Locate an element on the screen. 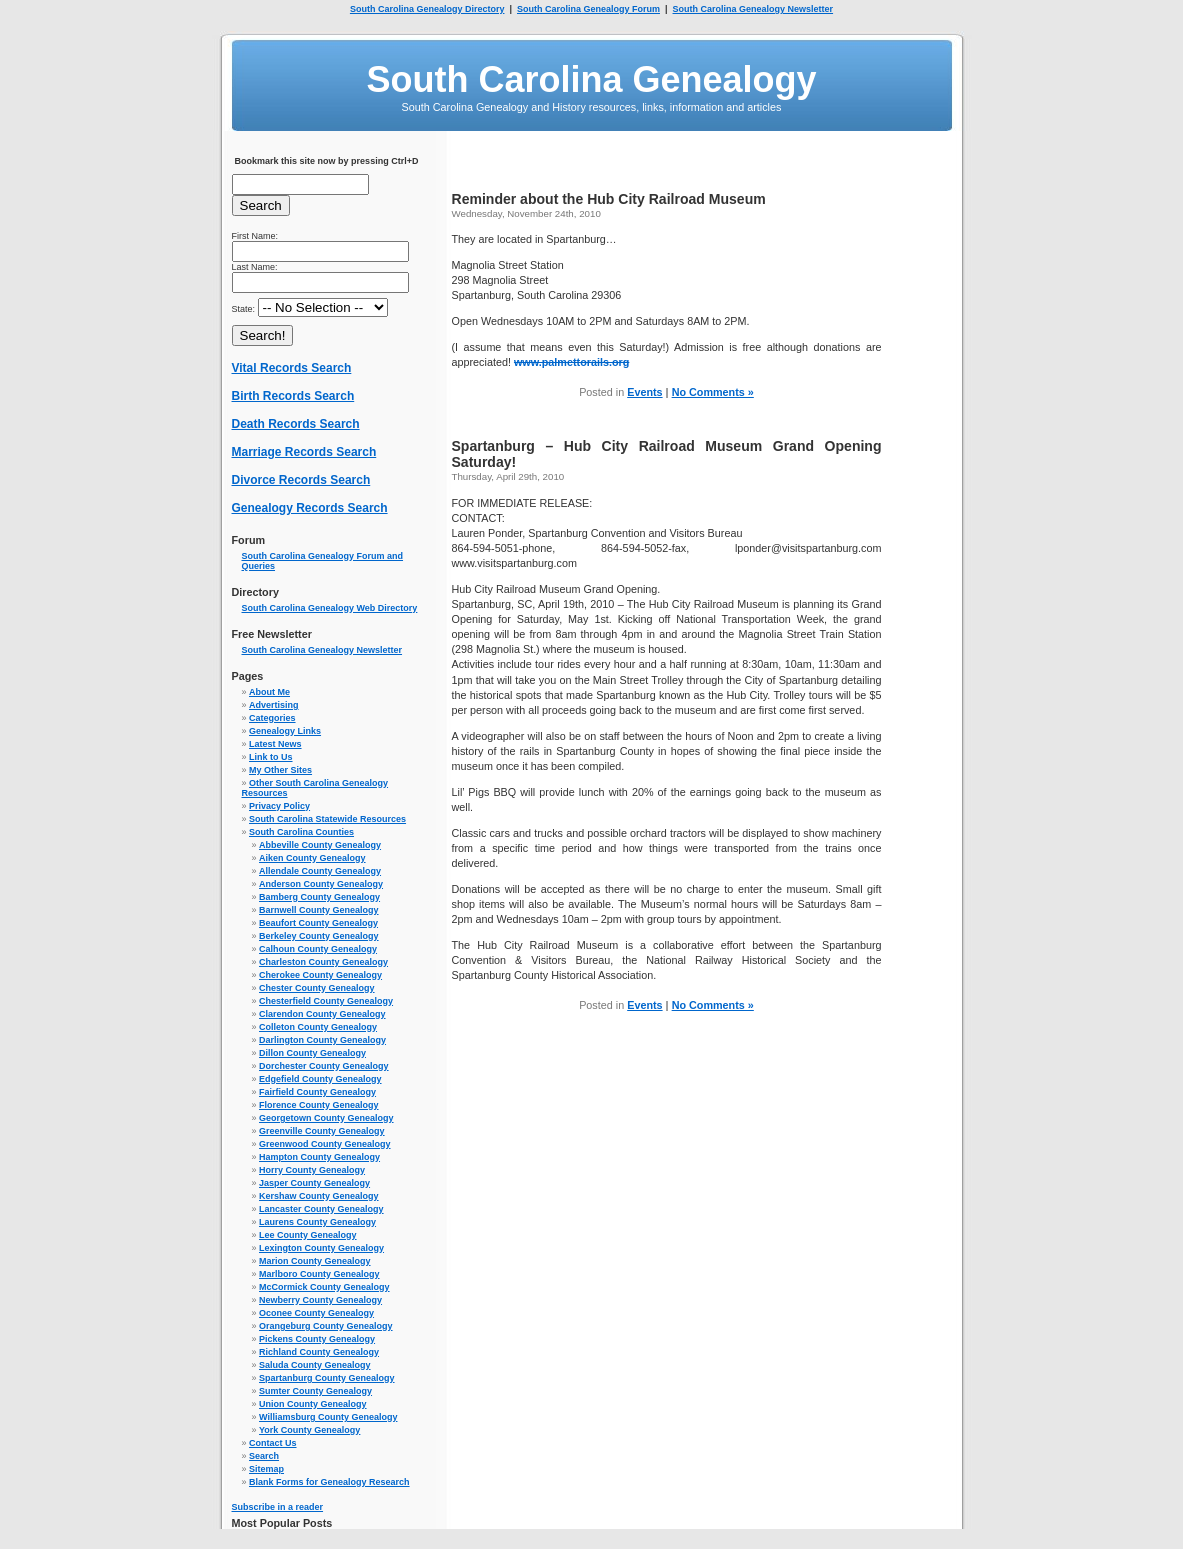 This screenshot has height=1549, width=1183. Subscribe in a reader is located at coordinates (278, 1507).